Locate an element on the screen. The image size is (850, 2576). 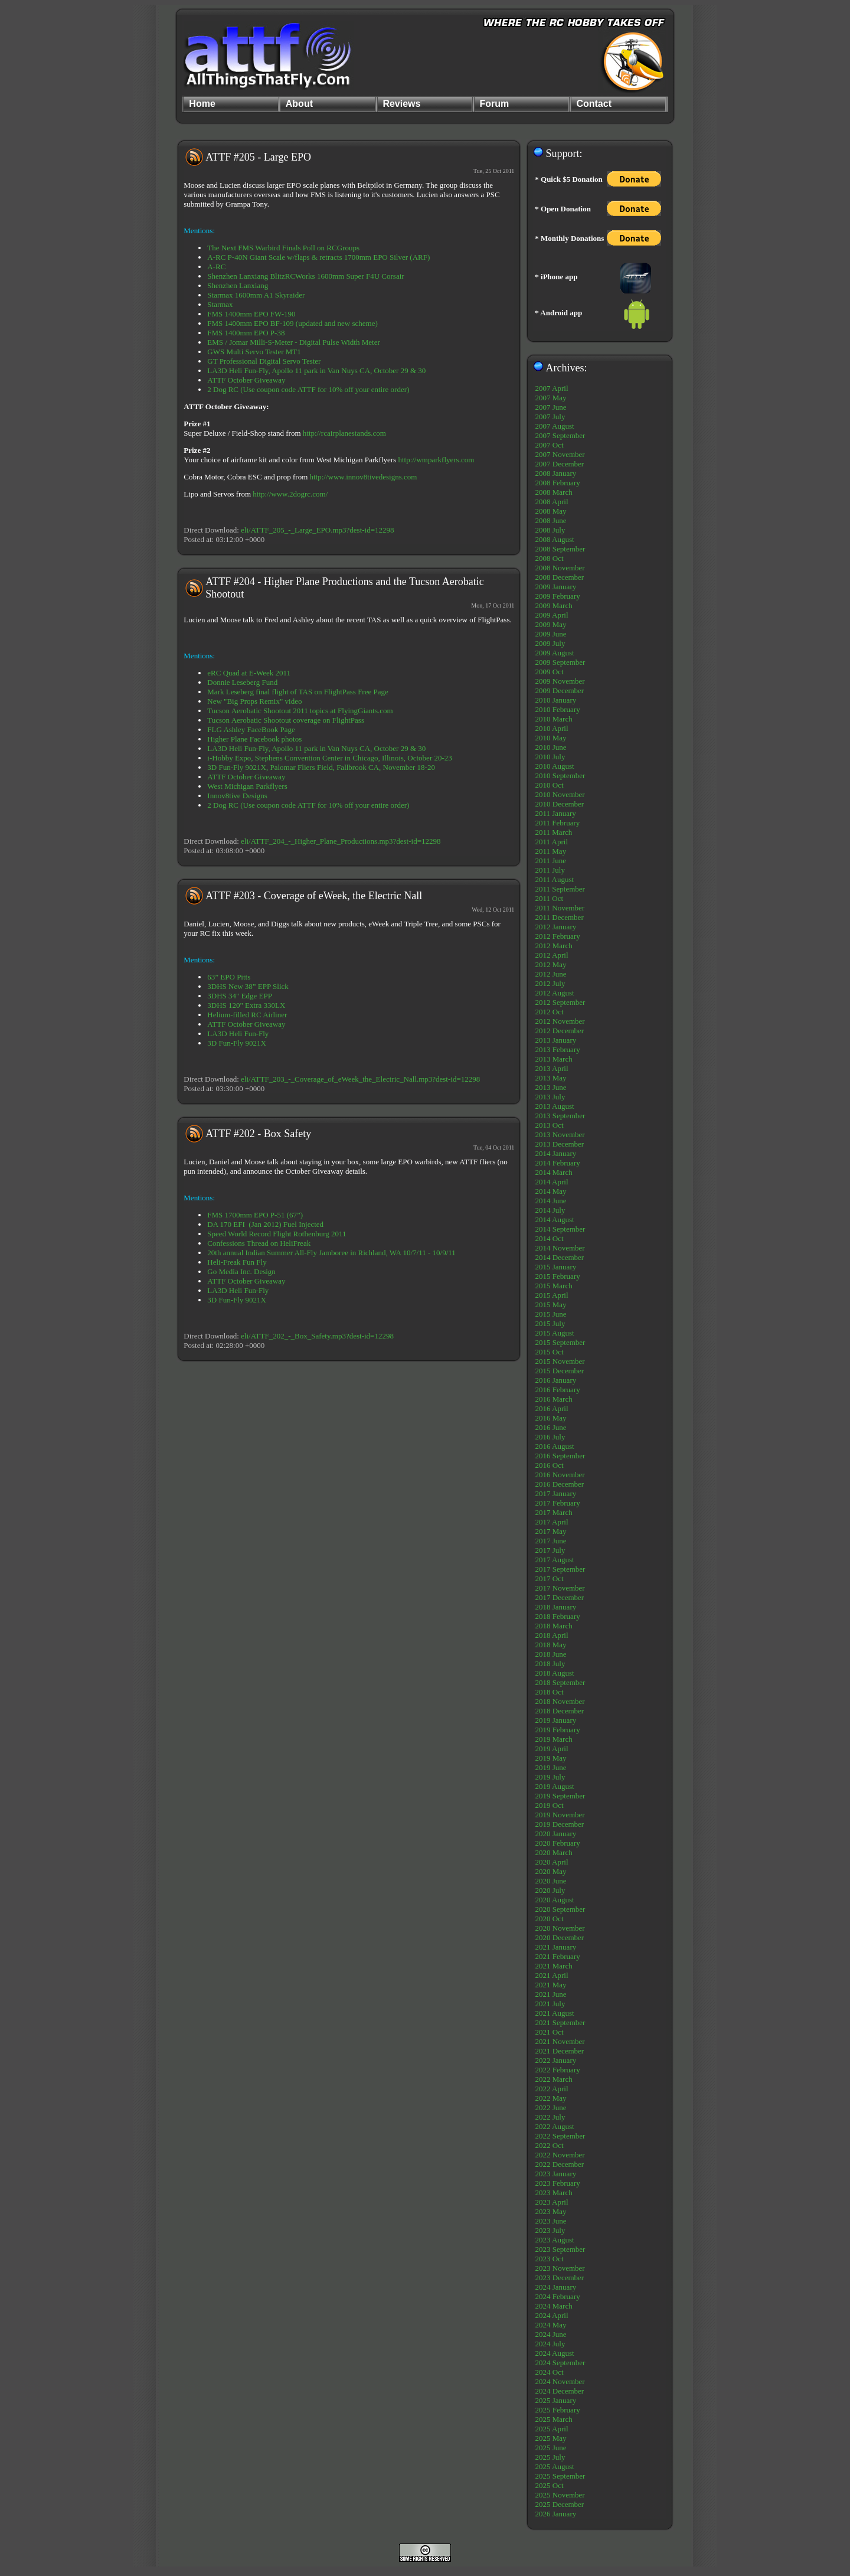
2025 February is located at coordinates (557, 2409).